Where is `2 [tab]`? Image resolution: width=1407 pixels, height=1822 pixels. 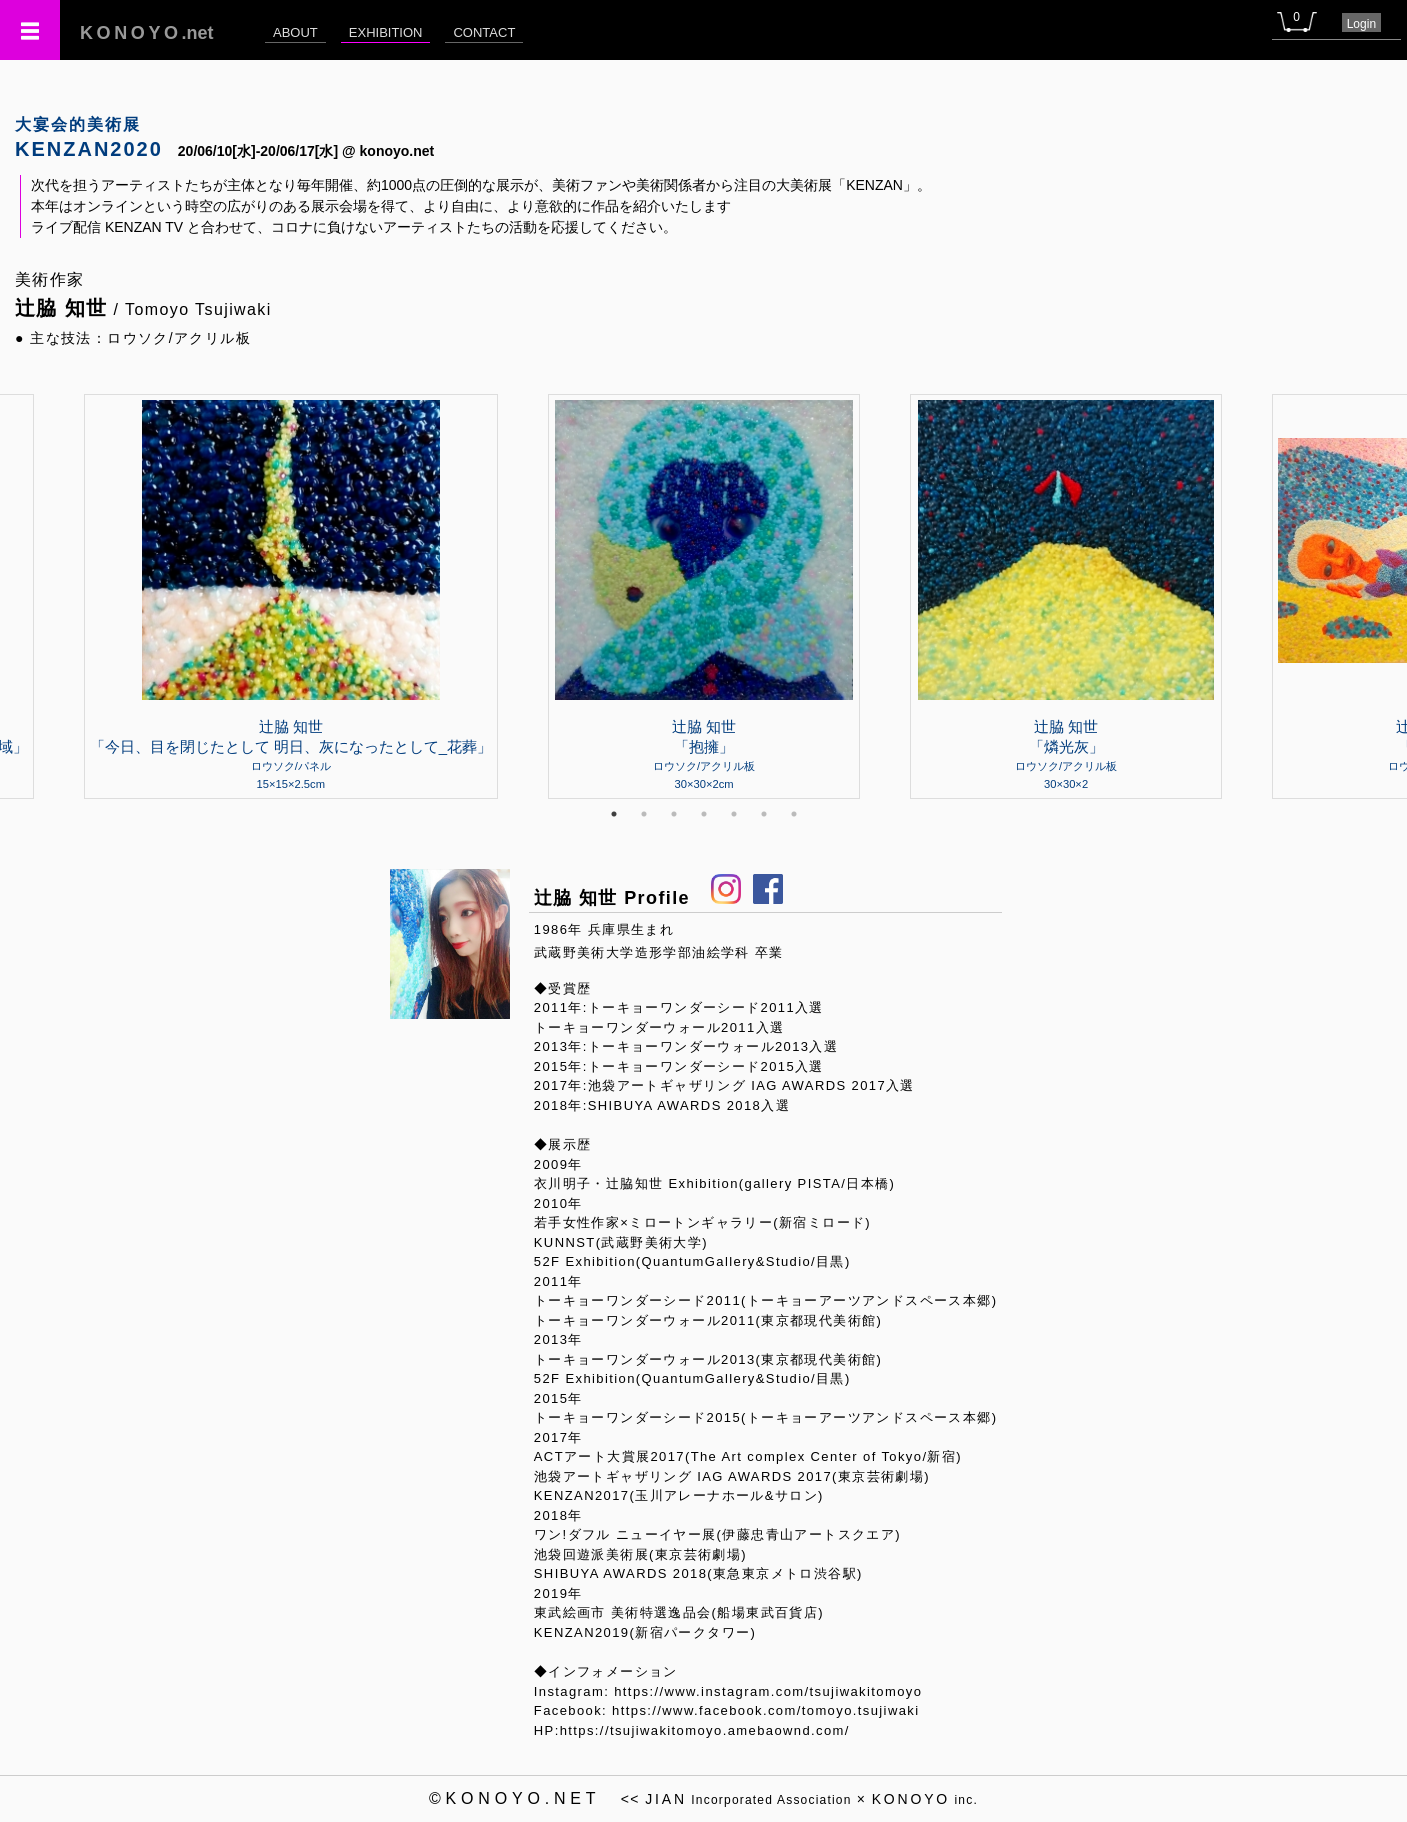 2 [tab] is located at coordinates (644, 814).